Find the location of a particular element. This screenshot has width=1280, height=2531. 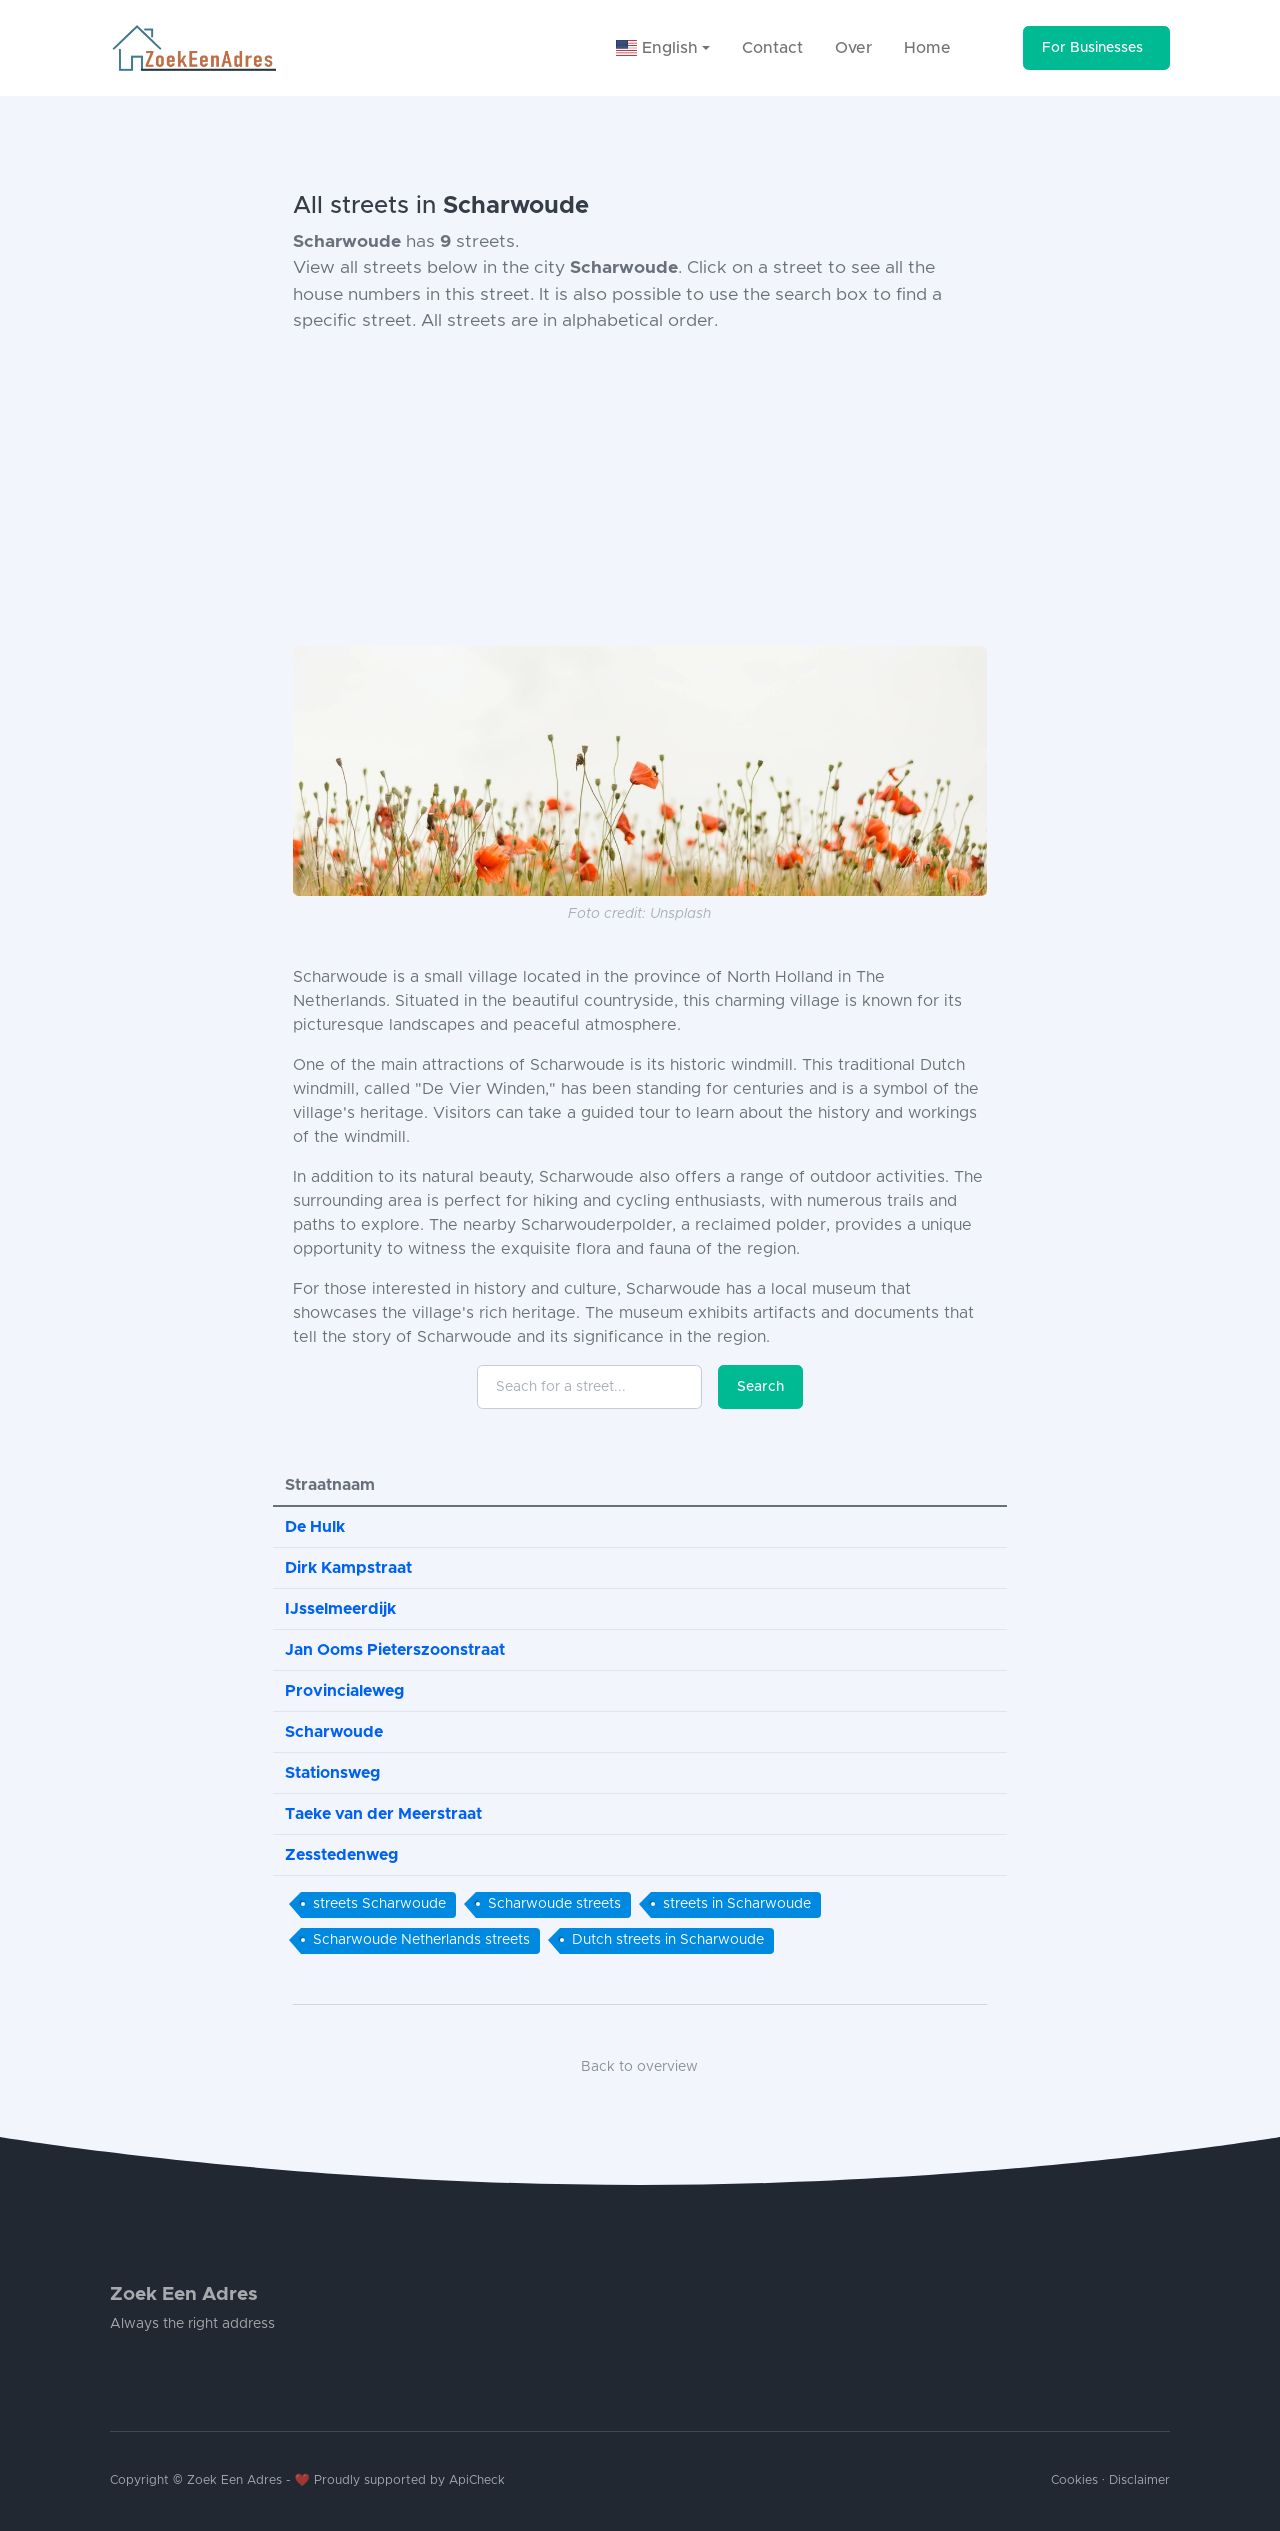

De Hulk is located at coordinates (315, 1527).